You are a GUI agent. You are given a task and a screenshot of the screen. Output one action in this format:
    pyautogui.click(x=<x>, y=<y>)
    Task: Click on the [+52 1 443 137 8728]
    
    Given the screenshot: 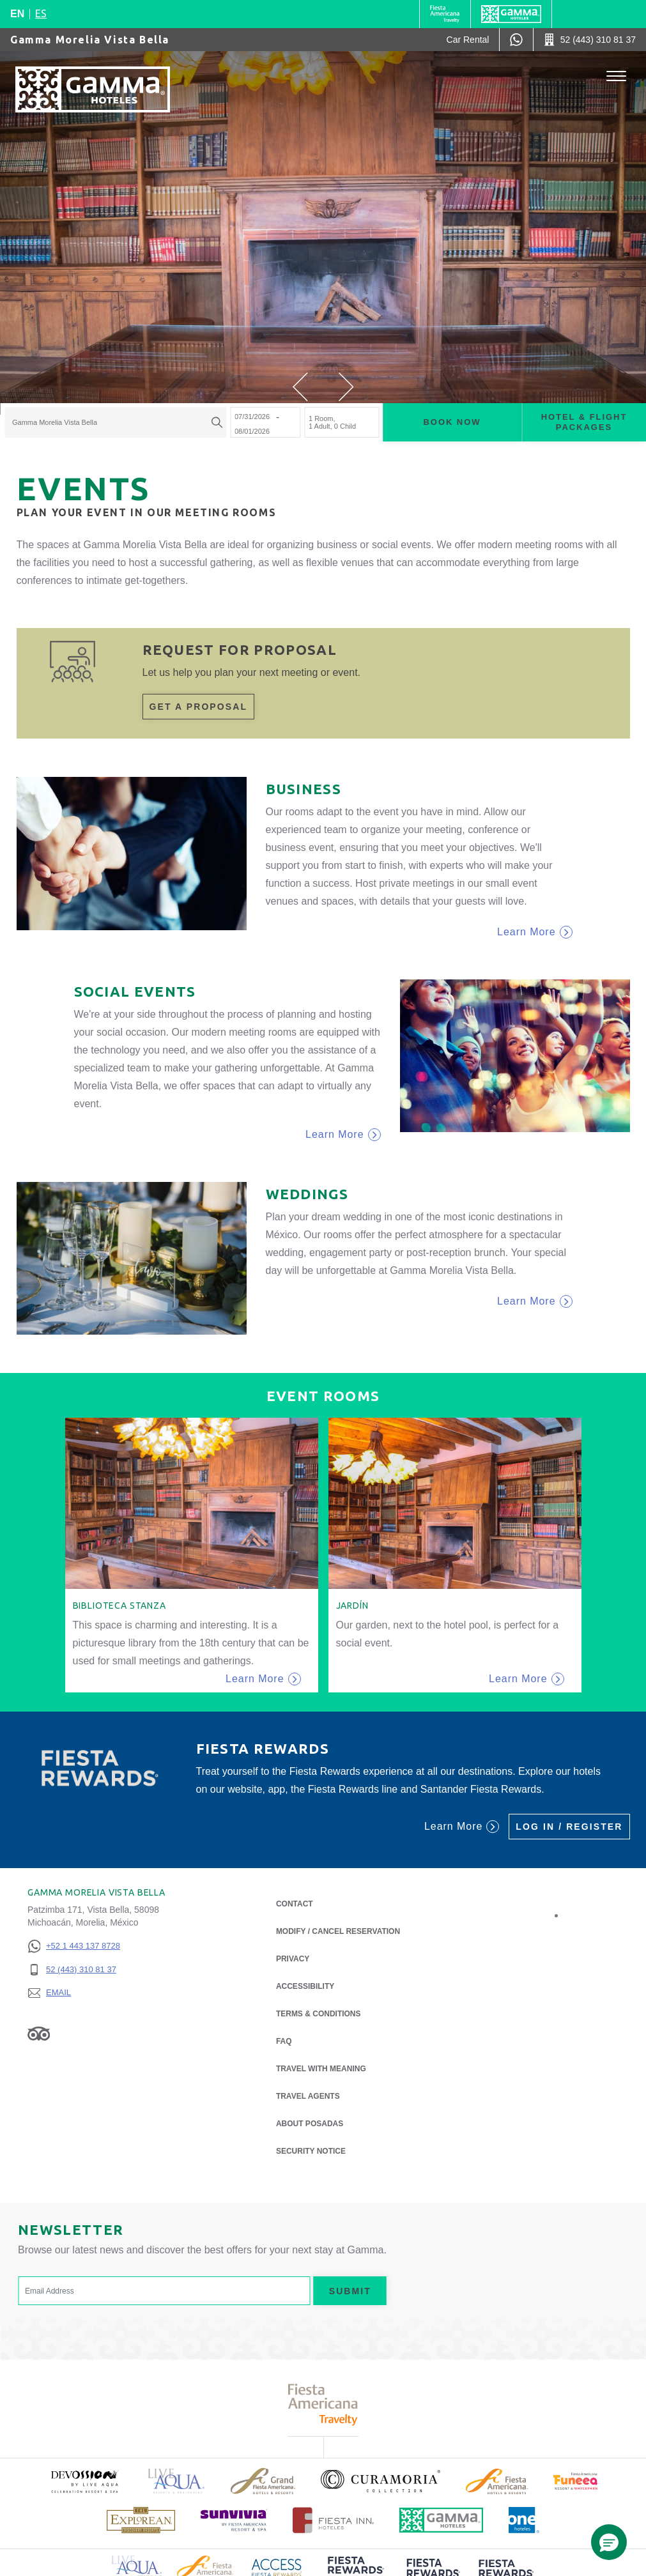 What is the action you would take?
    pyautogui.click(x=73, y=1946)
    